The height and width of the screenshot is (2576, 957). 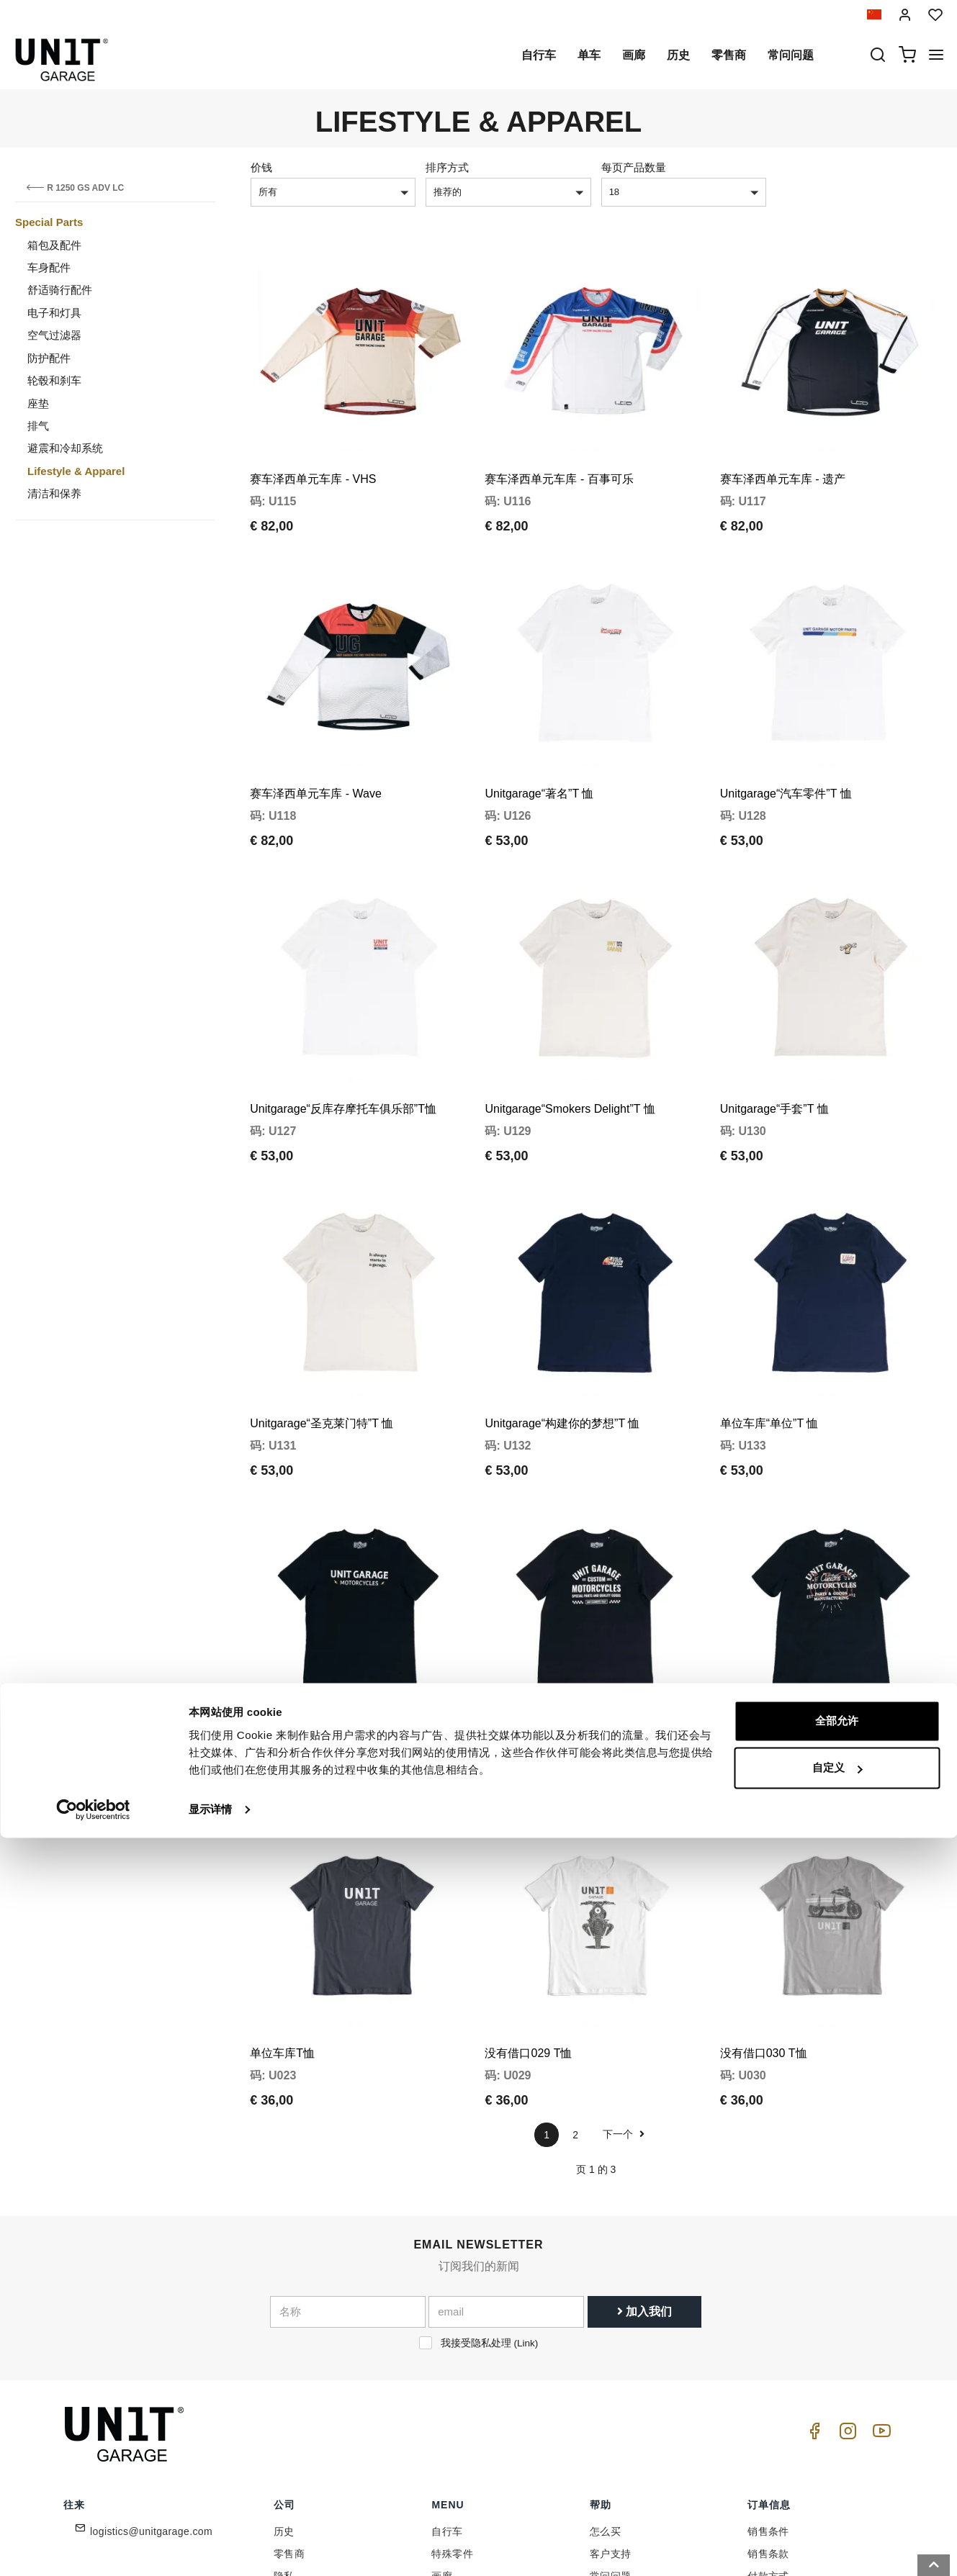 What do you see at coordinates (589, 55) in the screenshot?
I see `单车` at bounding box center [589, 55].